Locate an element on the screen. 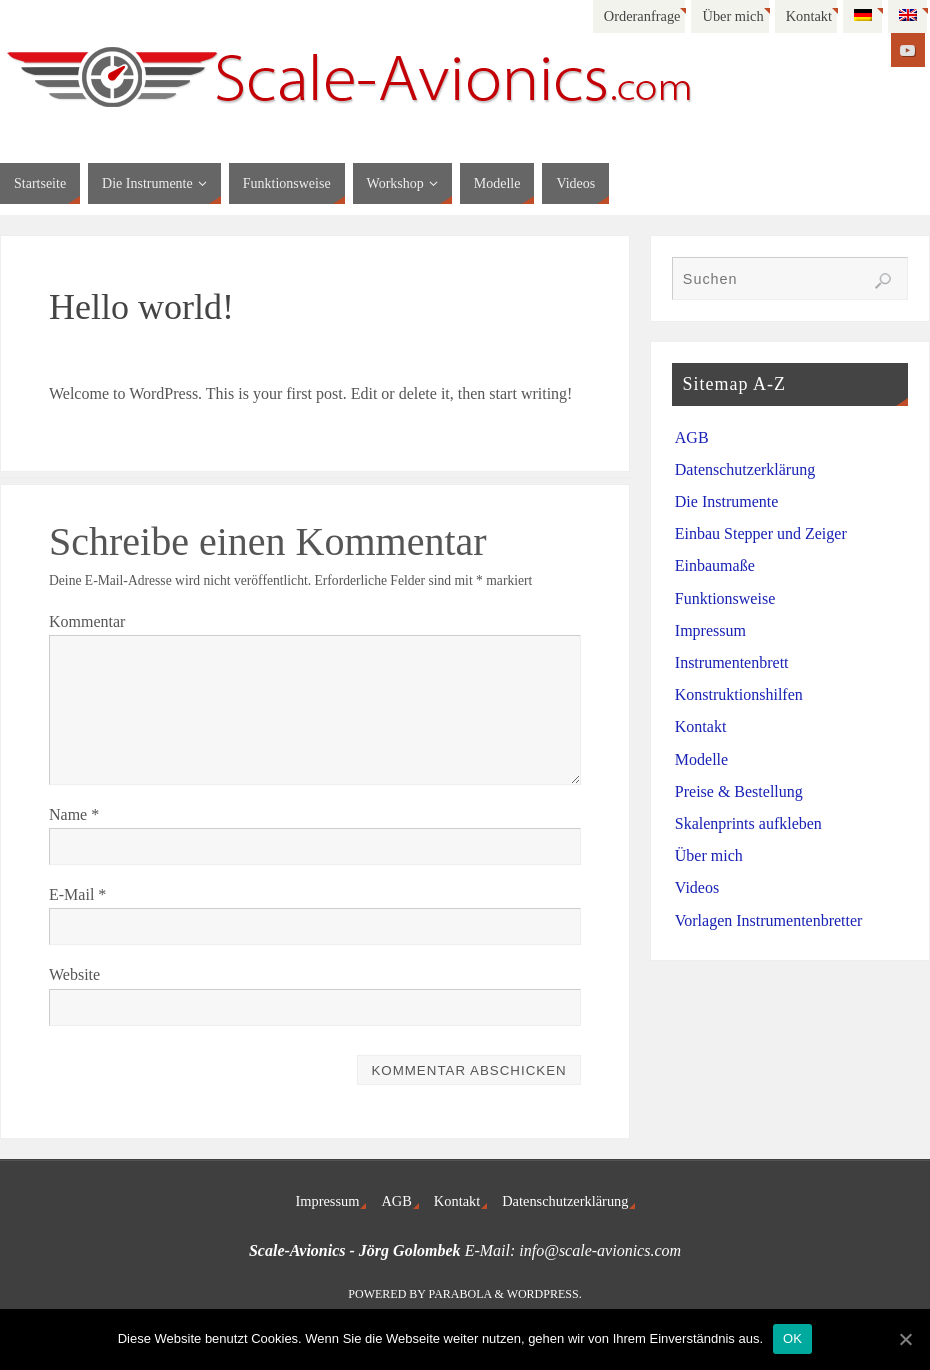  Parabola is located at coordinates (460, 1294).